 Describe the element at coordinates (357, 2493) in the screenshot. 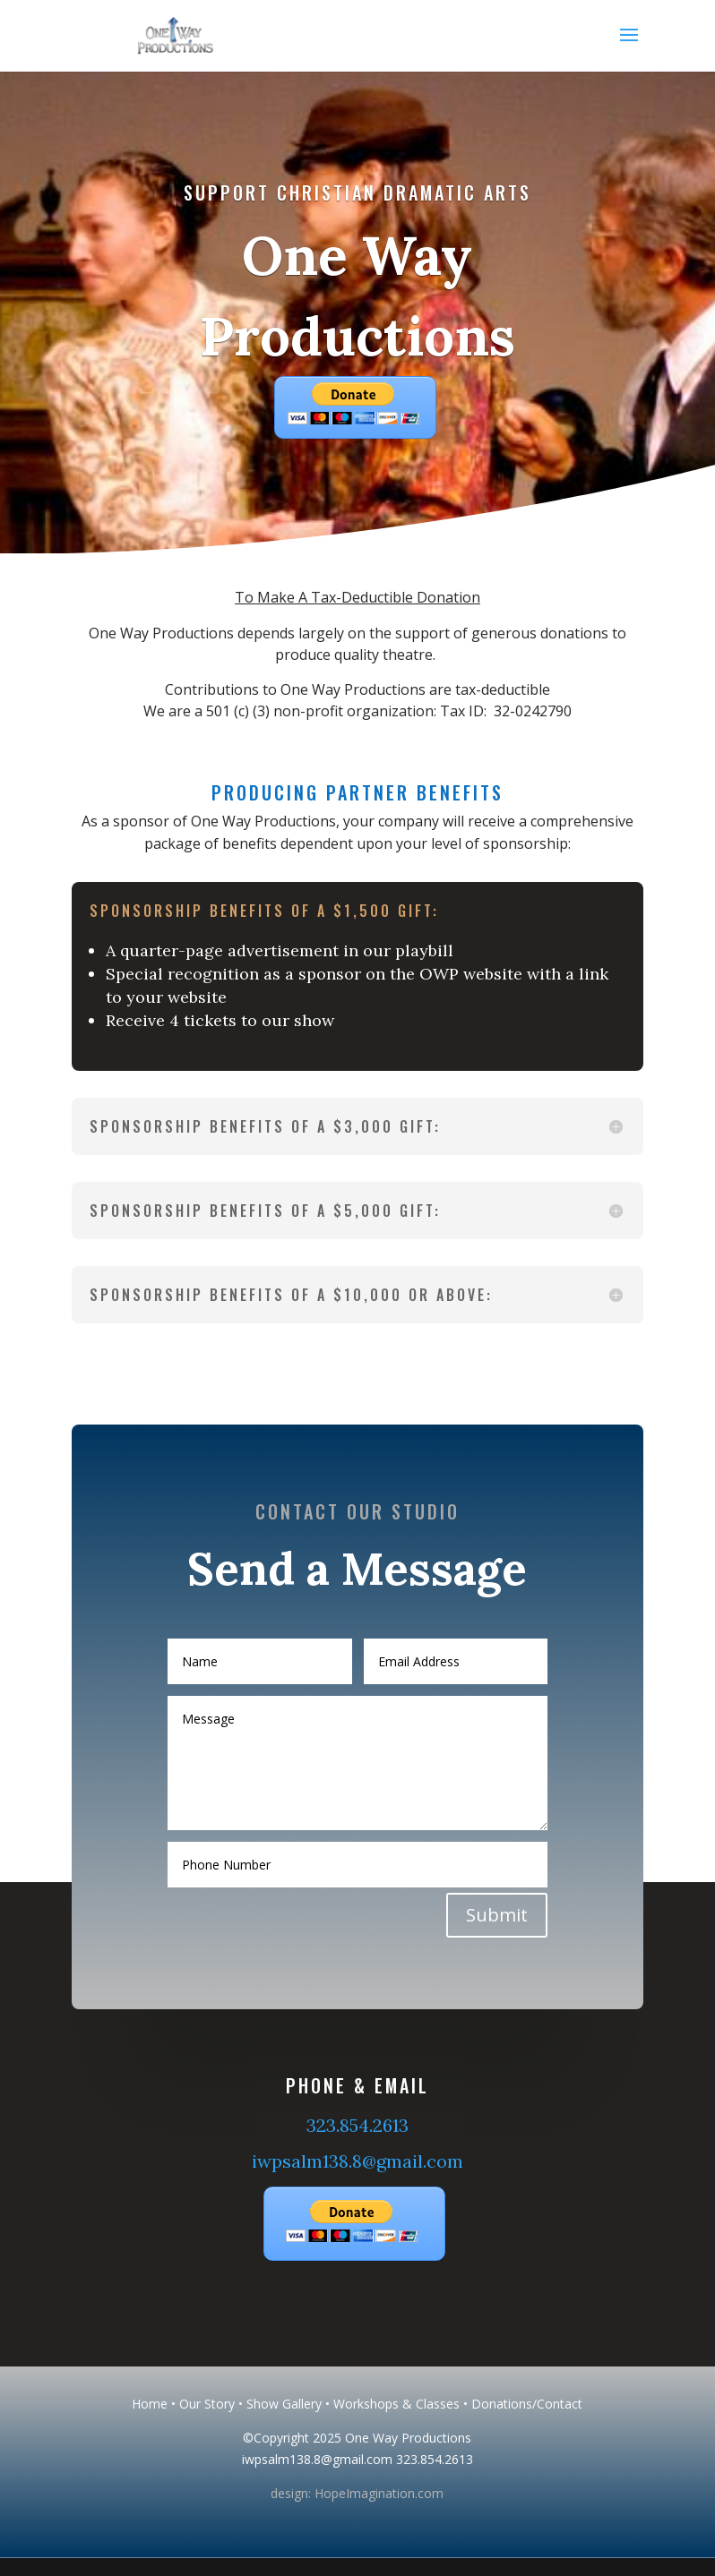

I see `design: HopeImagination.com` at that location.